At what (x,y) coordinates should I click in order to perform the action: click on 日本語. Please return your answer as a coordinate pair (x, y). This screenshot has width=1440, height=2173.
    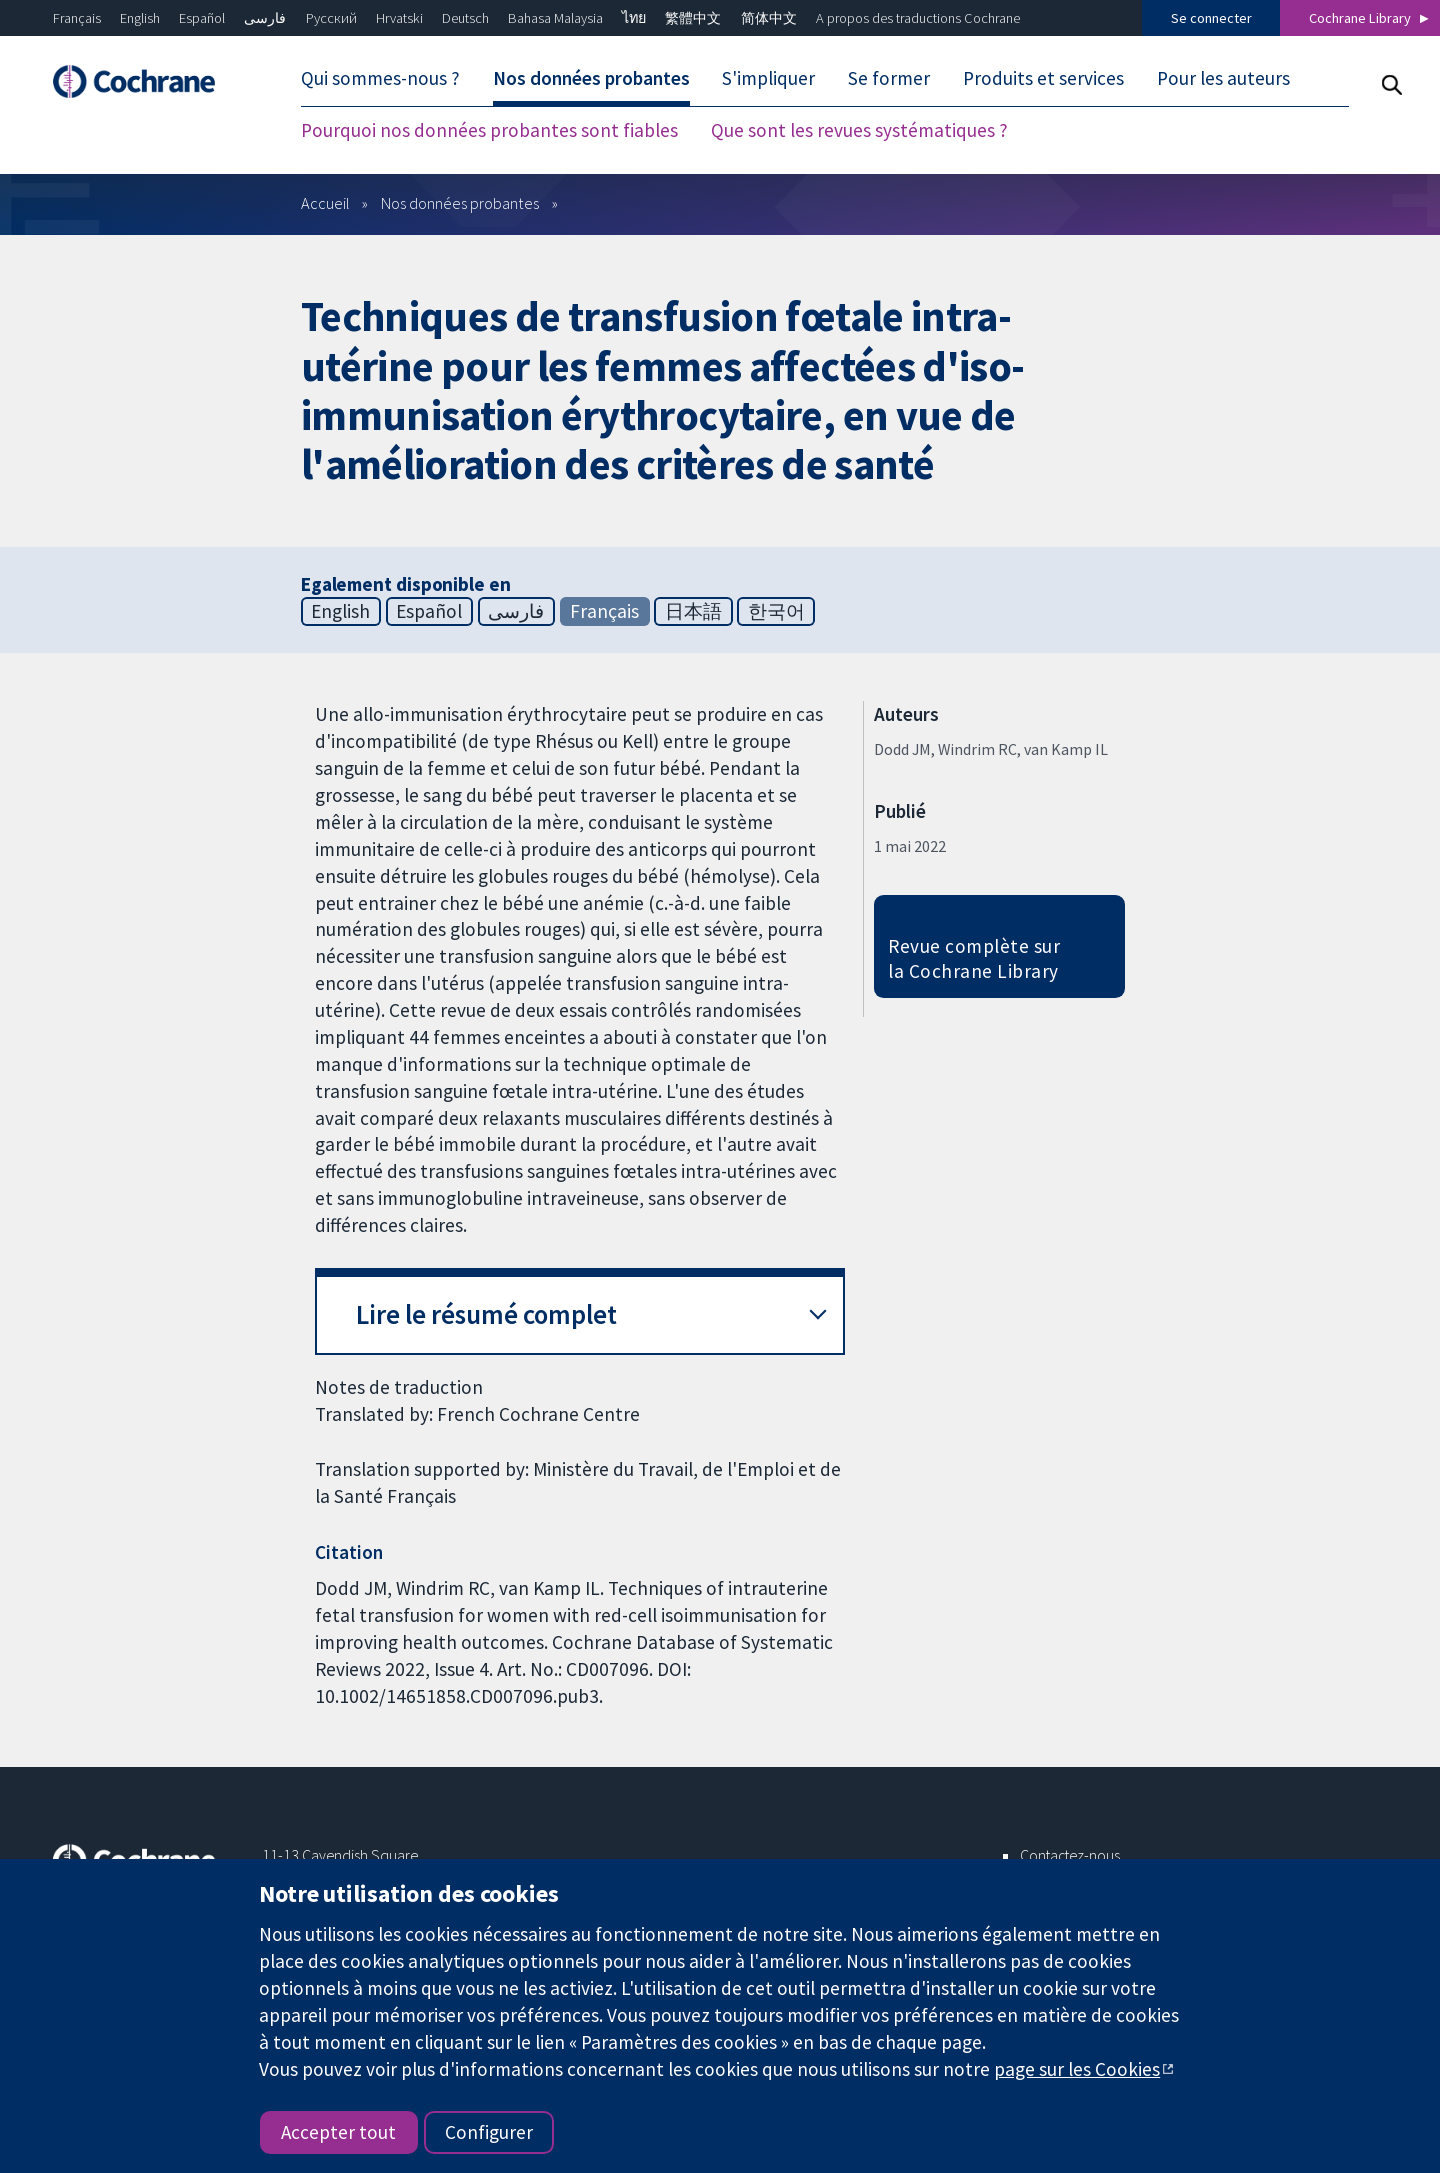
    Looking at the image, I should click on (693, 611).